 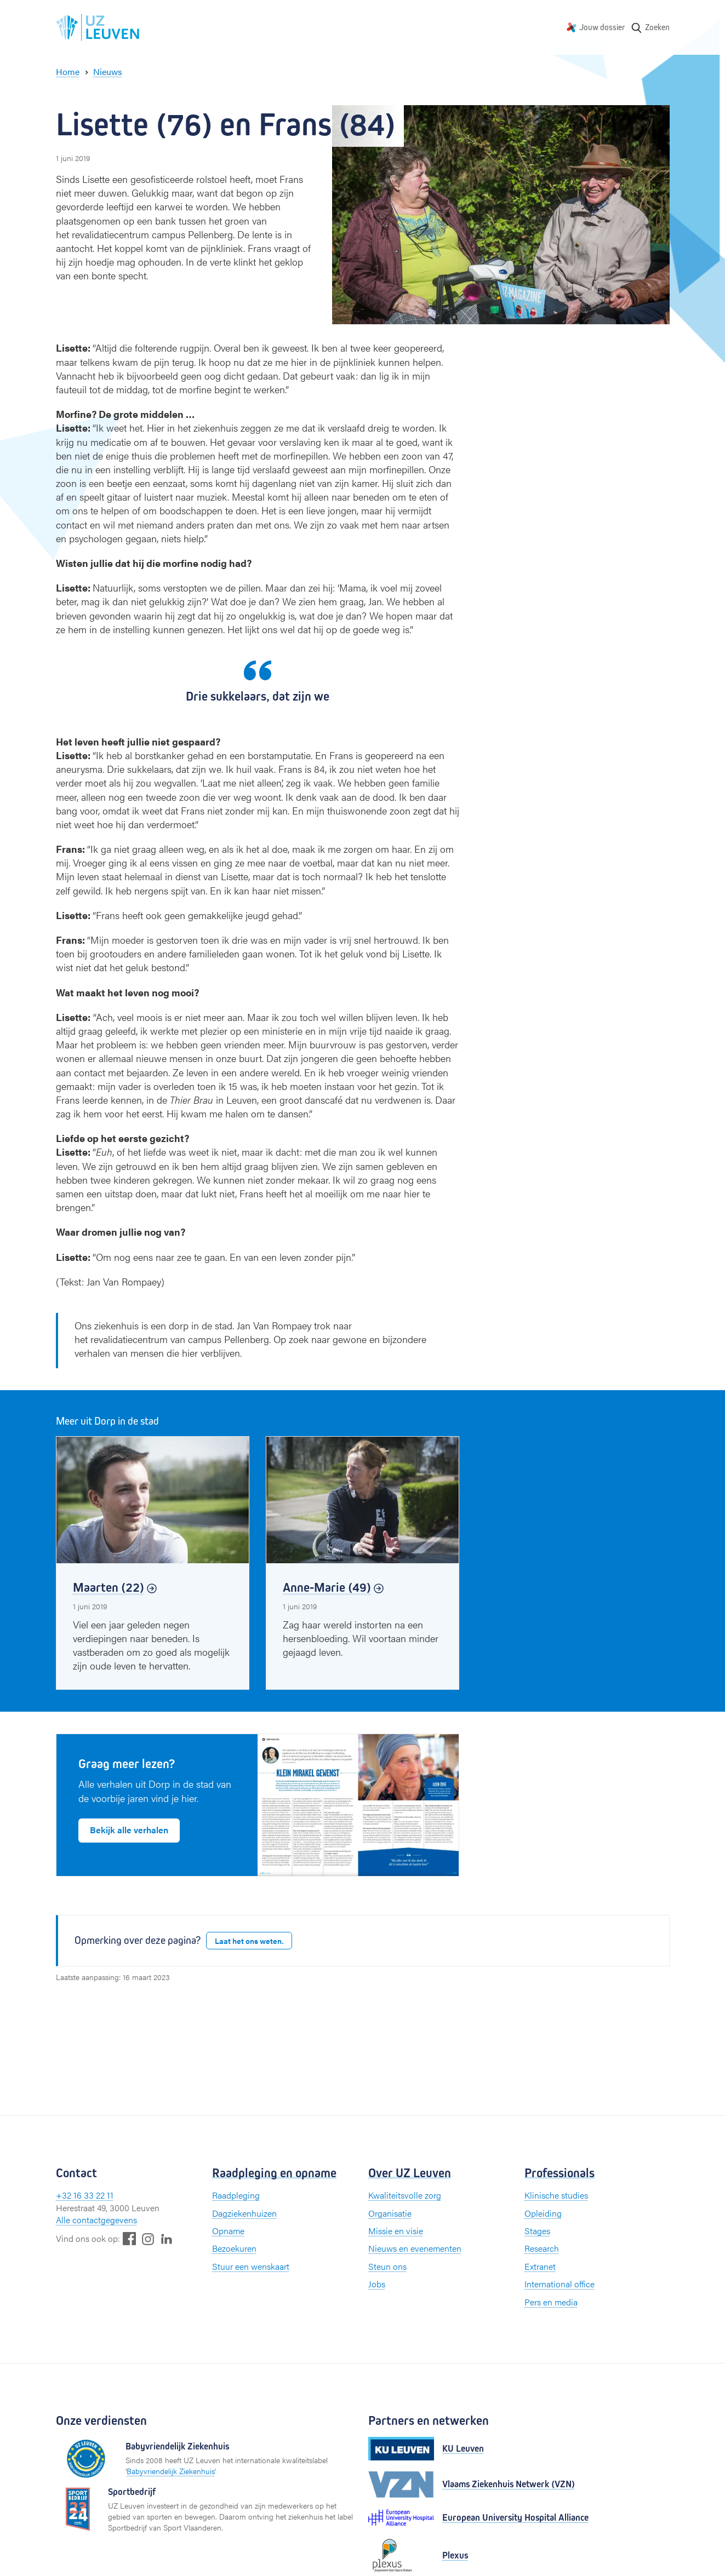 I want to click on Stages, so click(x=537, y=2230).